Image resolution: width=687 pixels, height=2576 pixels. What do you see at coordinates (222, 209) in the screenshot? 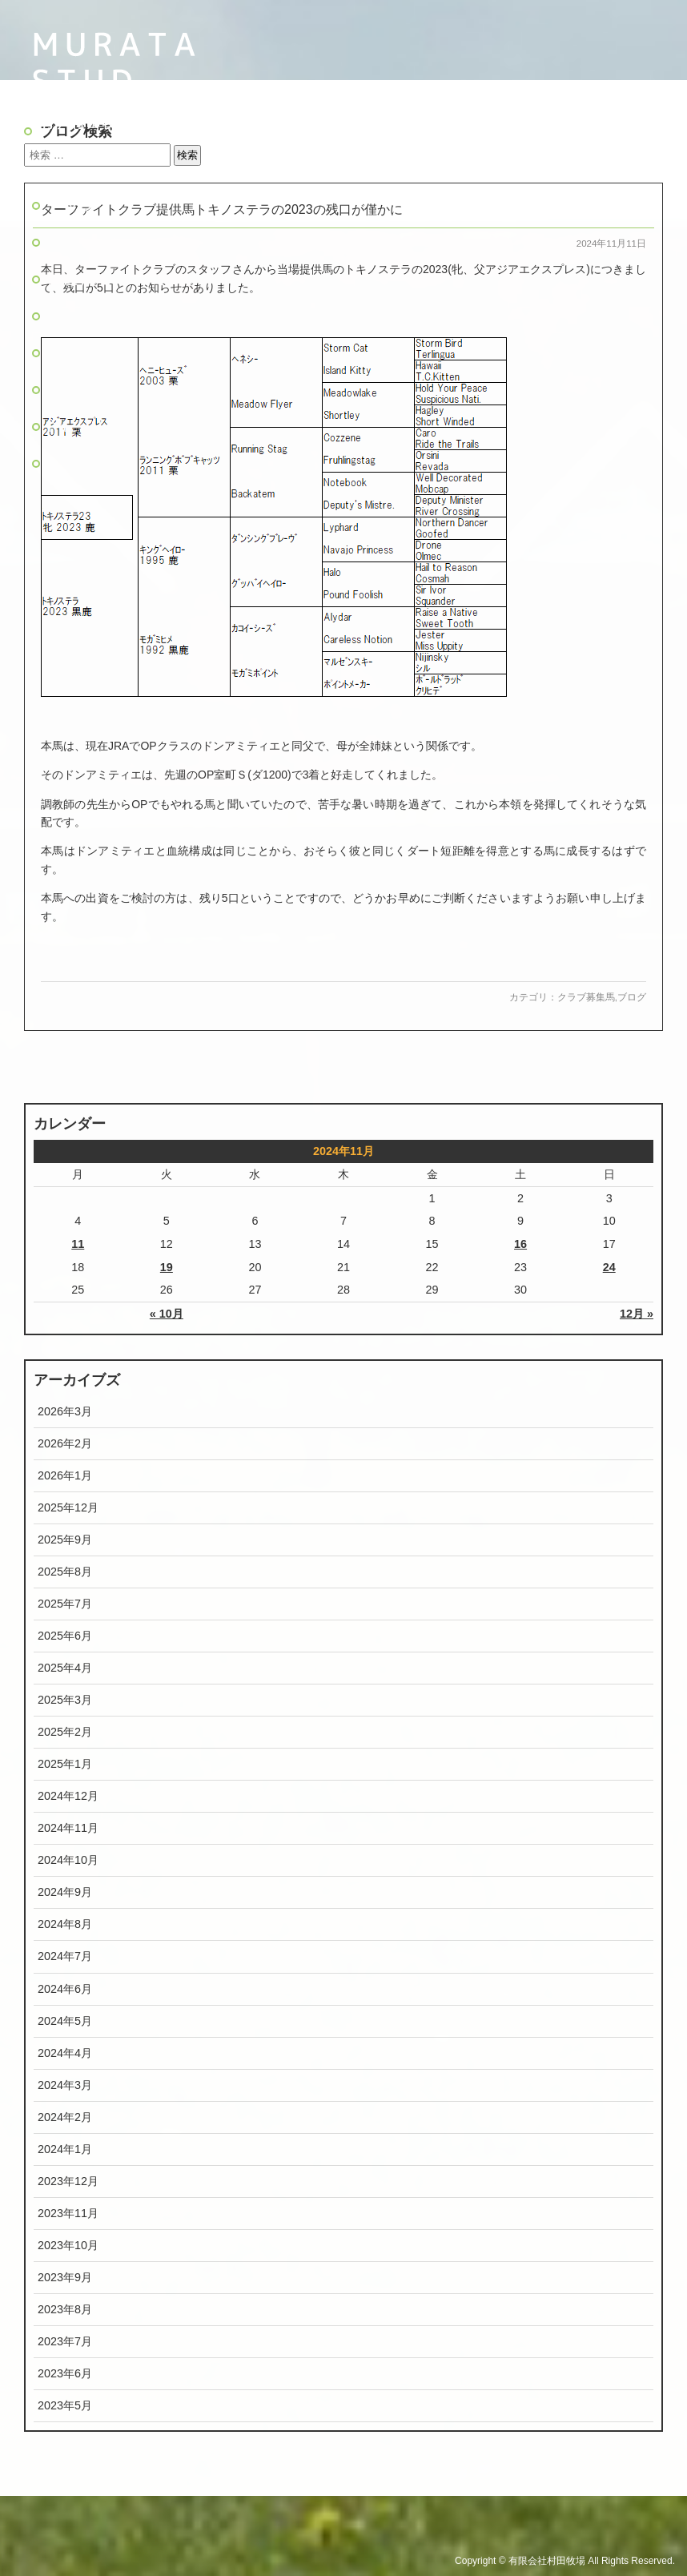
I see `ターファイトクラブ提供馬トキノステラの2023の残口が僅かに` at bounding box center [222, 209].